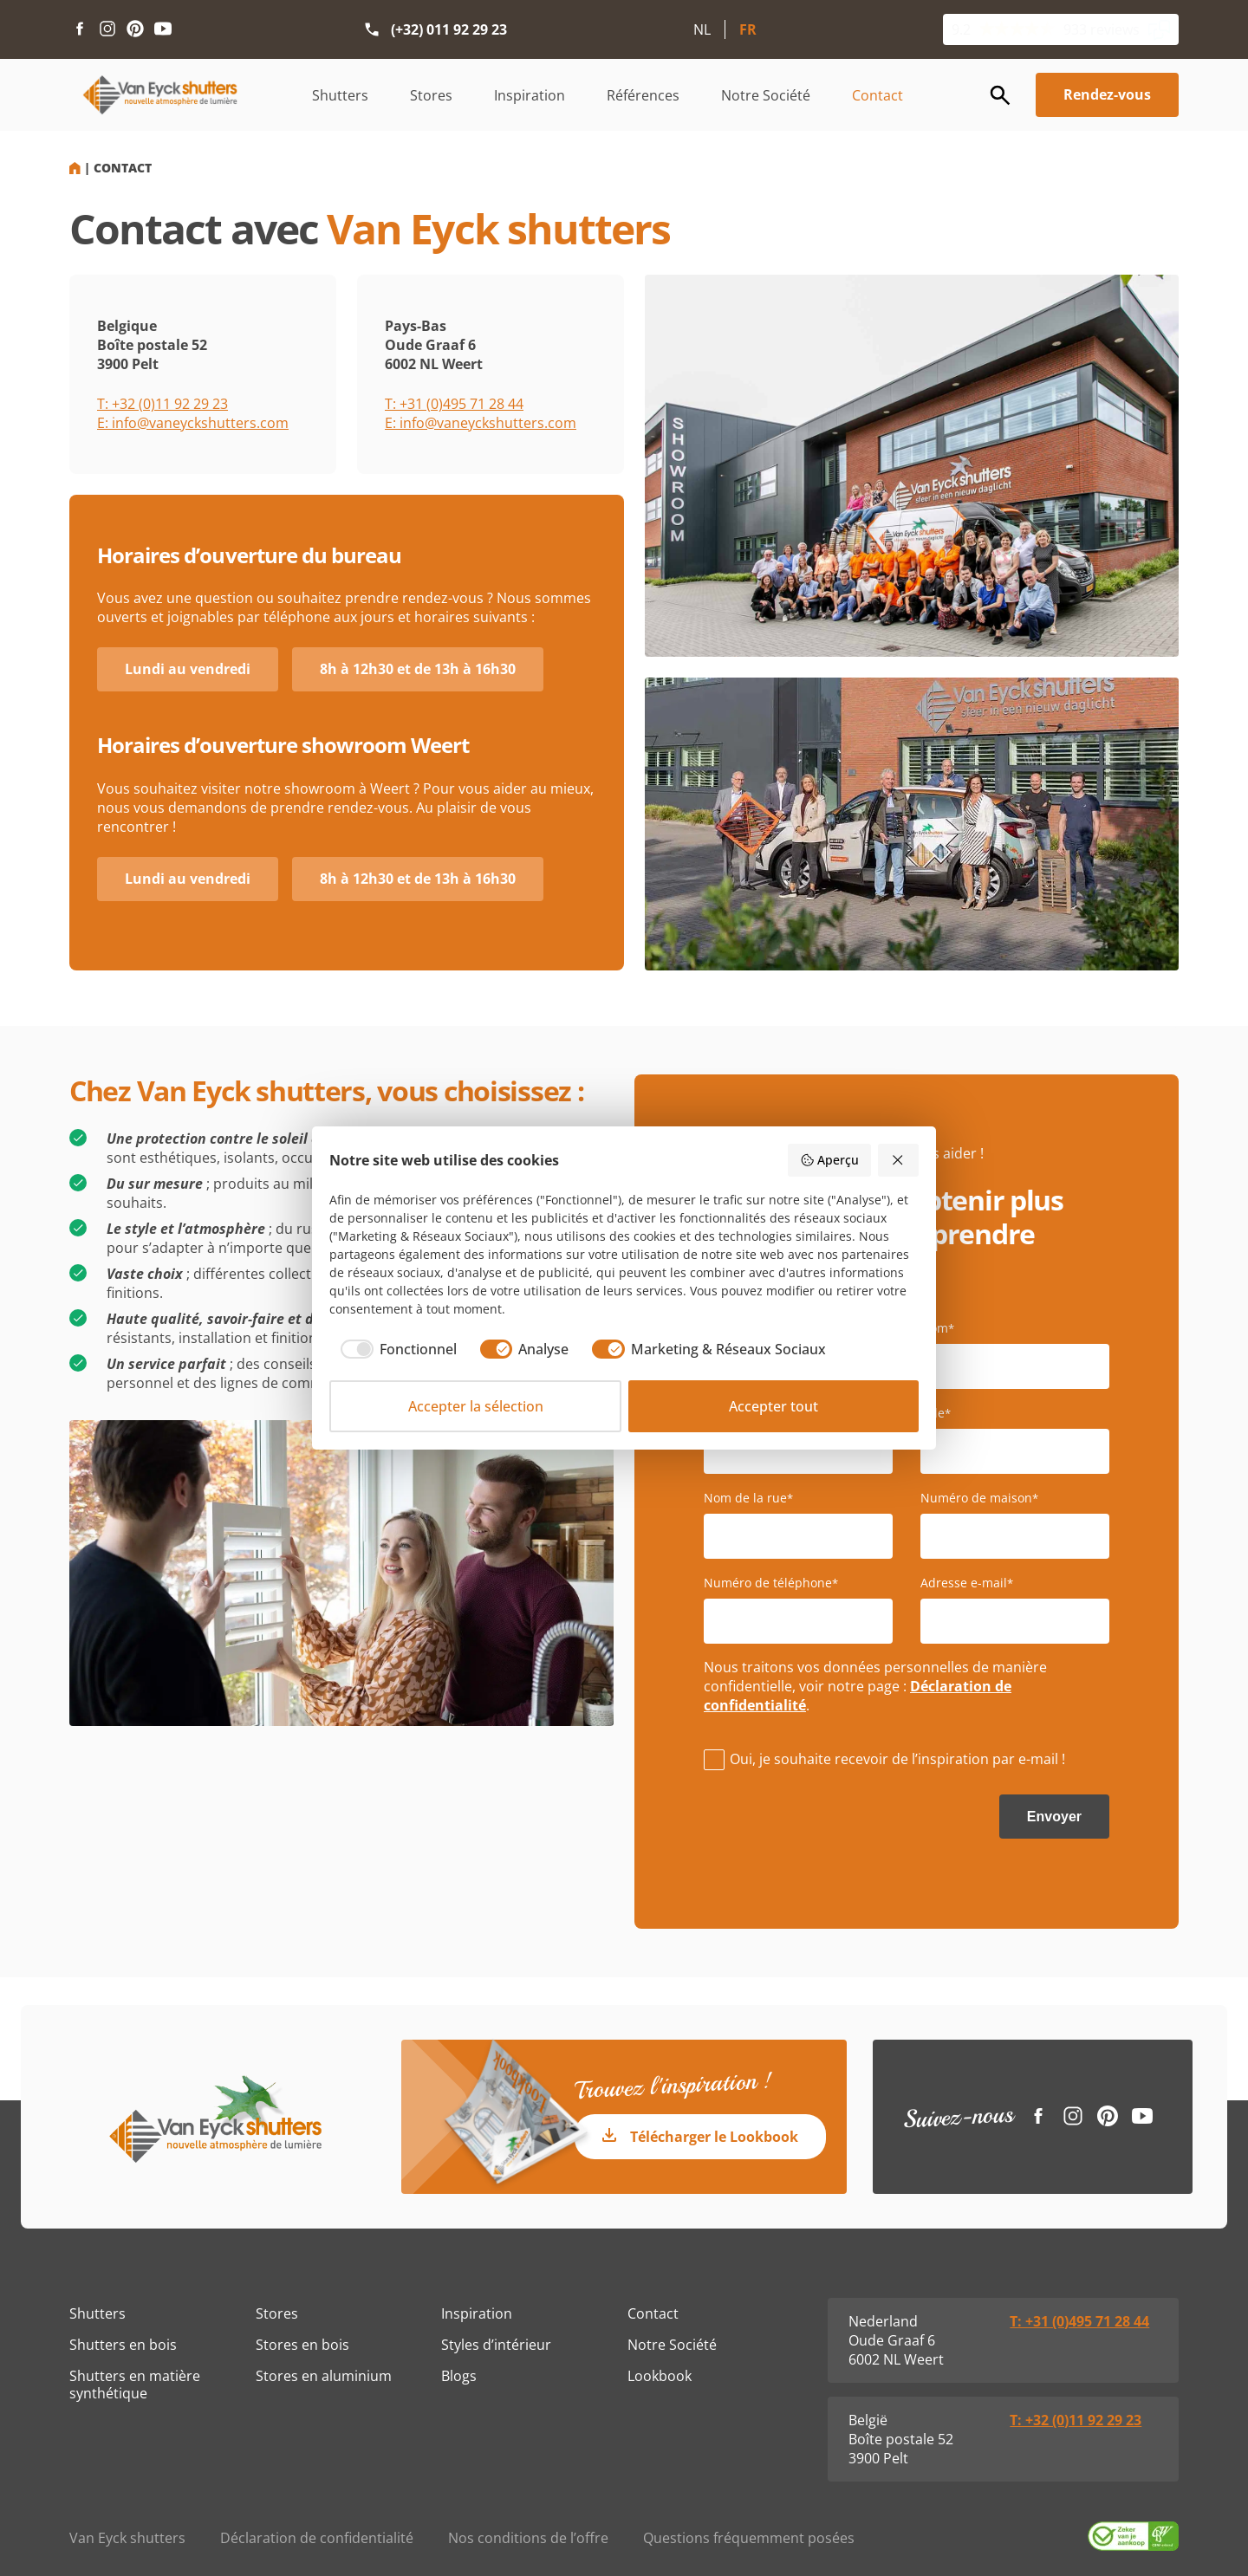  What do you see at coordinates (529, 95) in the screenshot?
I see `Inspiration` at bounding box center [529, 95].